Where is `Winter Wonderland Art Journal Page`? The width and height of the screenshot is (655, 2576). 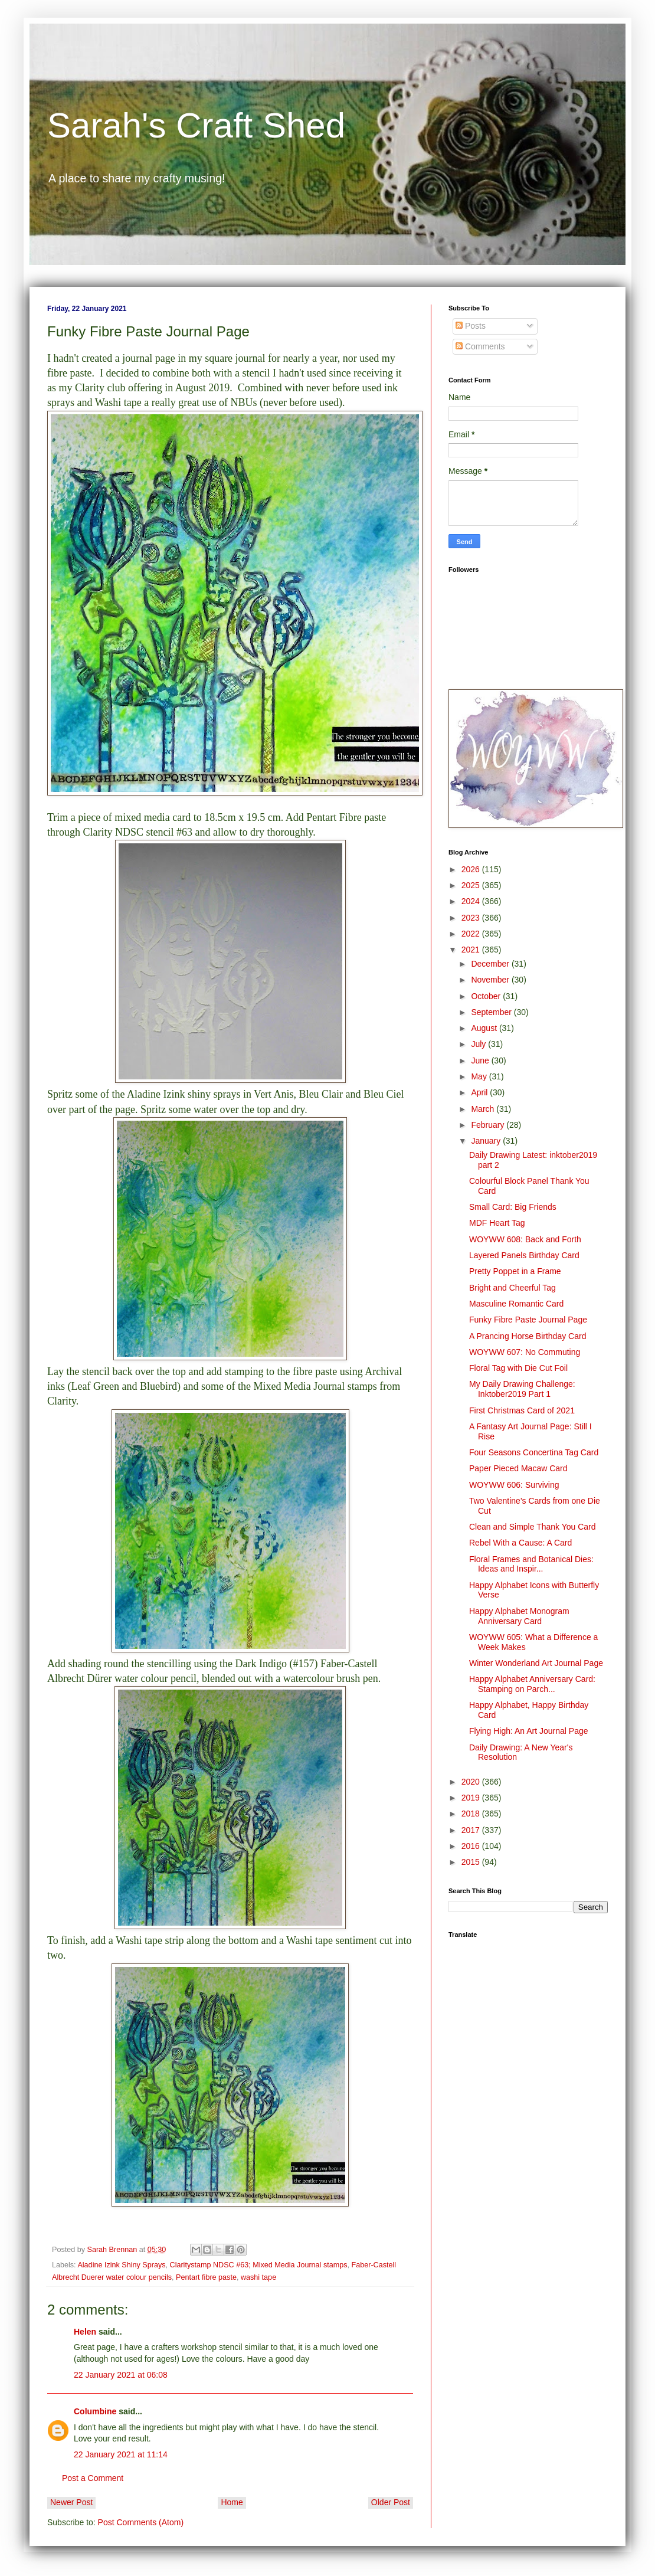
Winter Wonderland Art Journal Page is located at coordinates (536, 1663).